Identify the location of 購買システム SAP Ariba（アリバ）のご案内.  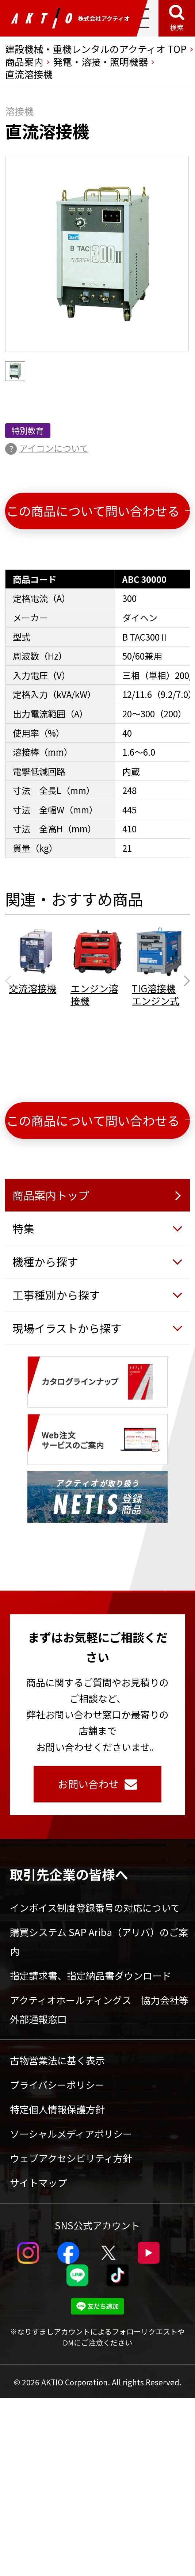
(99, 1941).